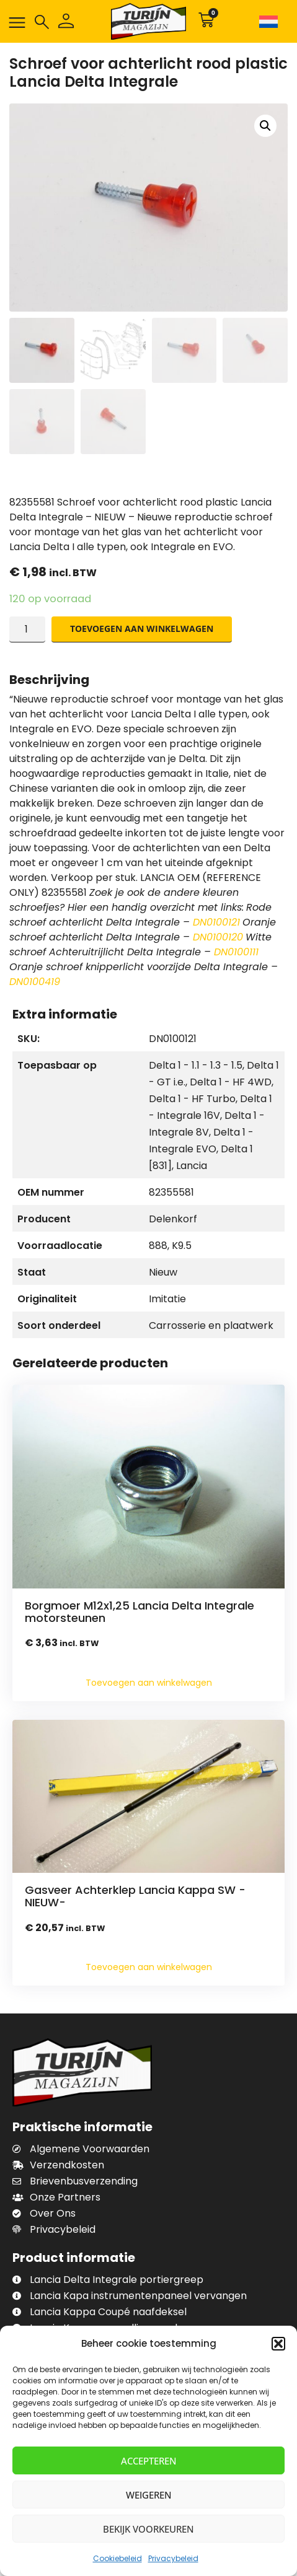 Image resolution: width=297 pixels, height=2576 pixels. I want to click on [none], so click(270, 21).